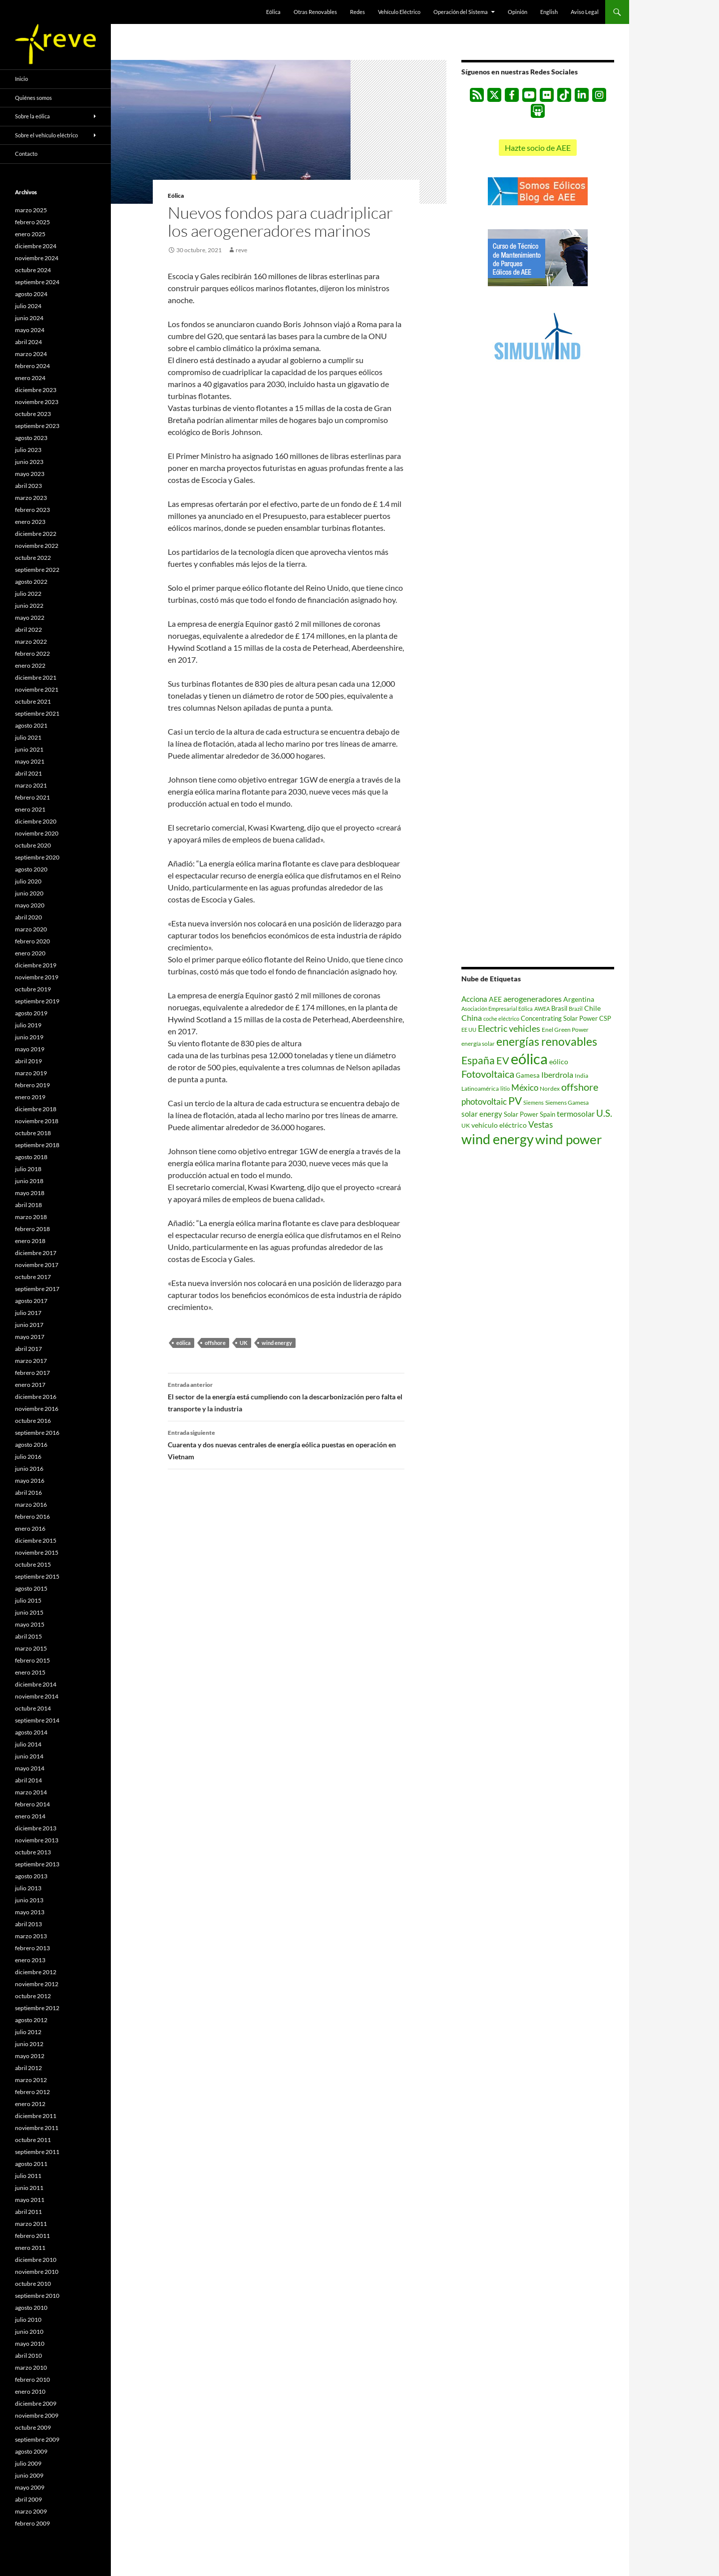  What do you see at coordinates (28, 2068) in the screenshot?
I see `abril 2012` at bounding box center [28, 2068].